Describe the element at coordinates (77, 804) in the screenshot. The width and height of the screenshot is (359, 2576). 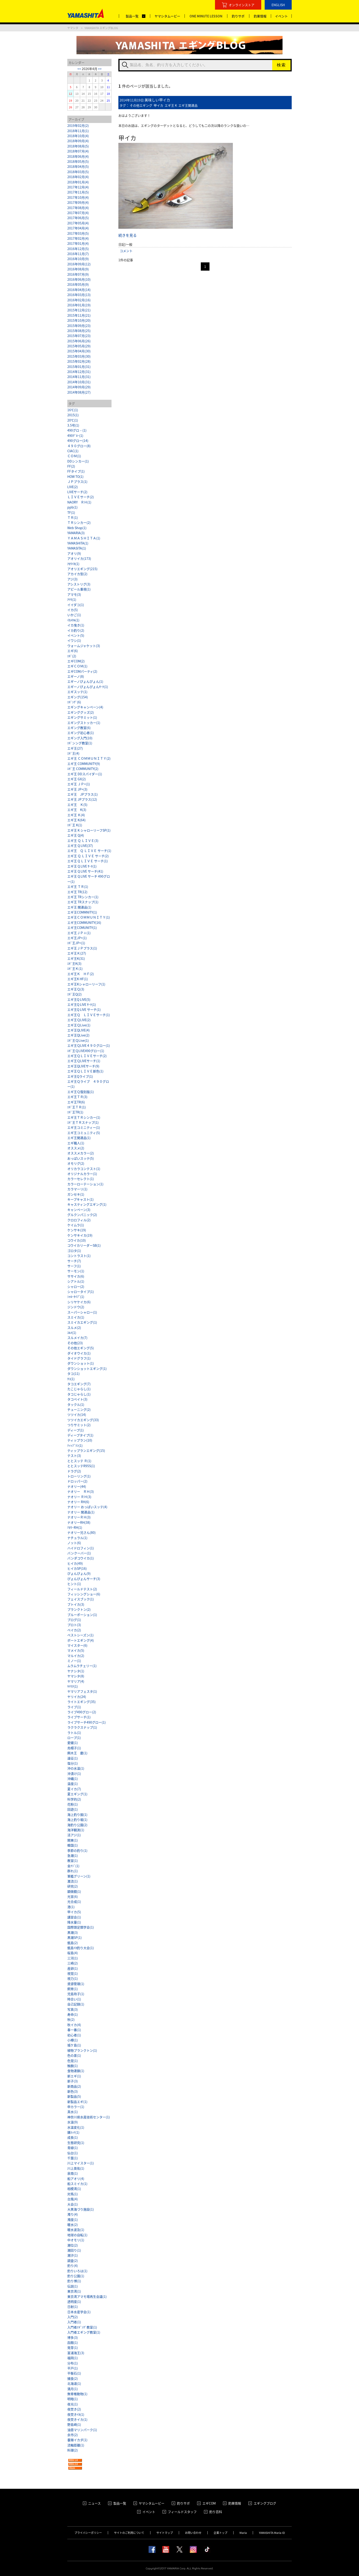
I see `エギ王 Ｋ(5)` at that location.